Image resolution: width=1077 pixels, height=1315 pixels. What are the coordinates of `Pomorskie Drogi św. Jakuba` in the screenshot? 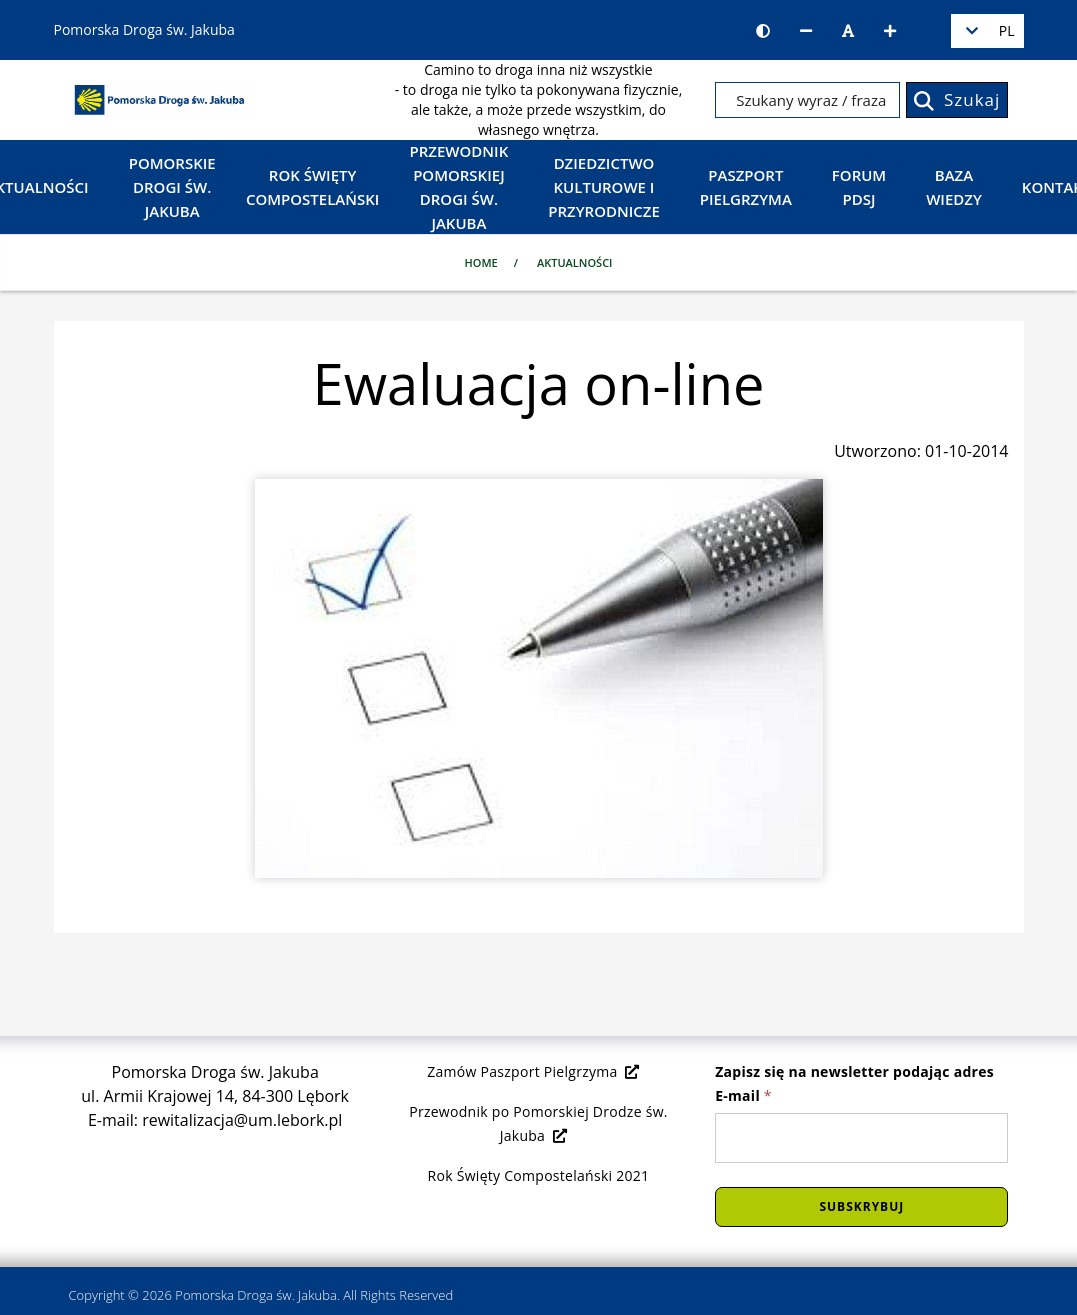 It's located at (172, 187).